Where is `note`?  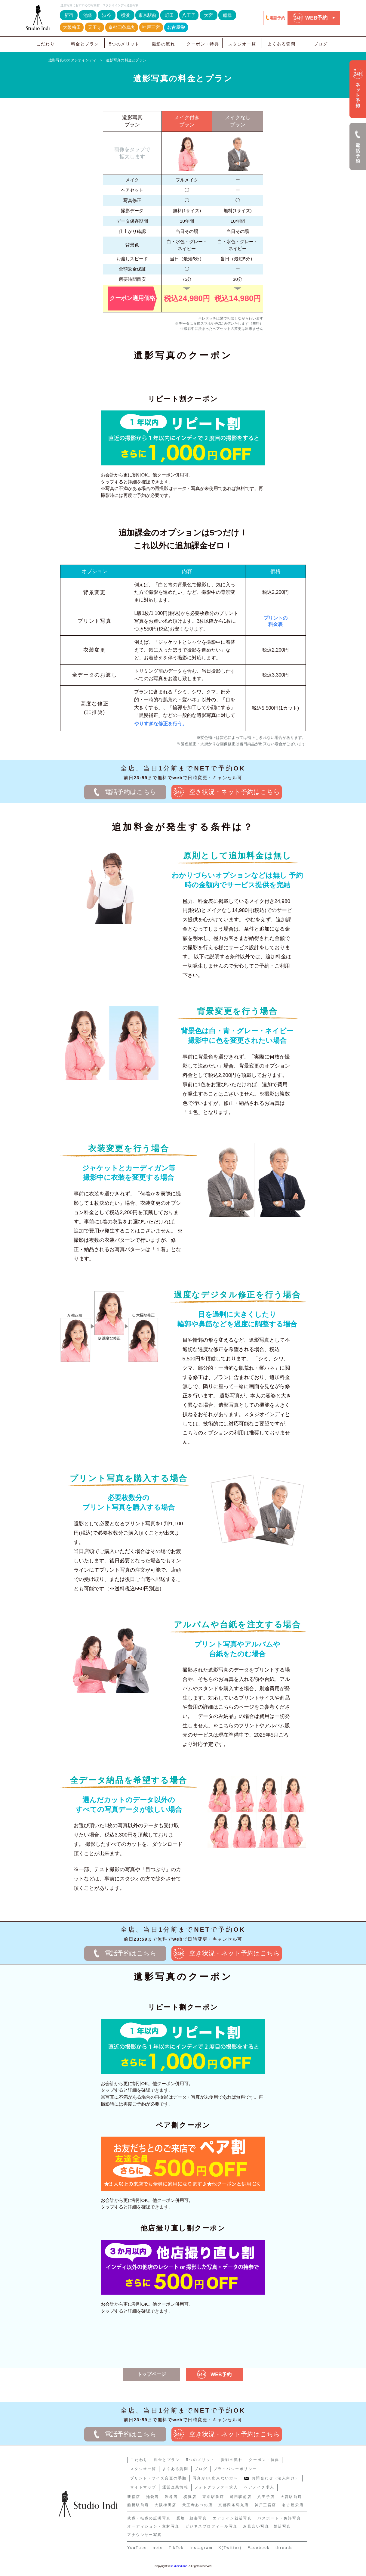
note is located at coordinates (158, 2548).